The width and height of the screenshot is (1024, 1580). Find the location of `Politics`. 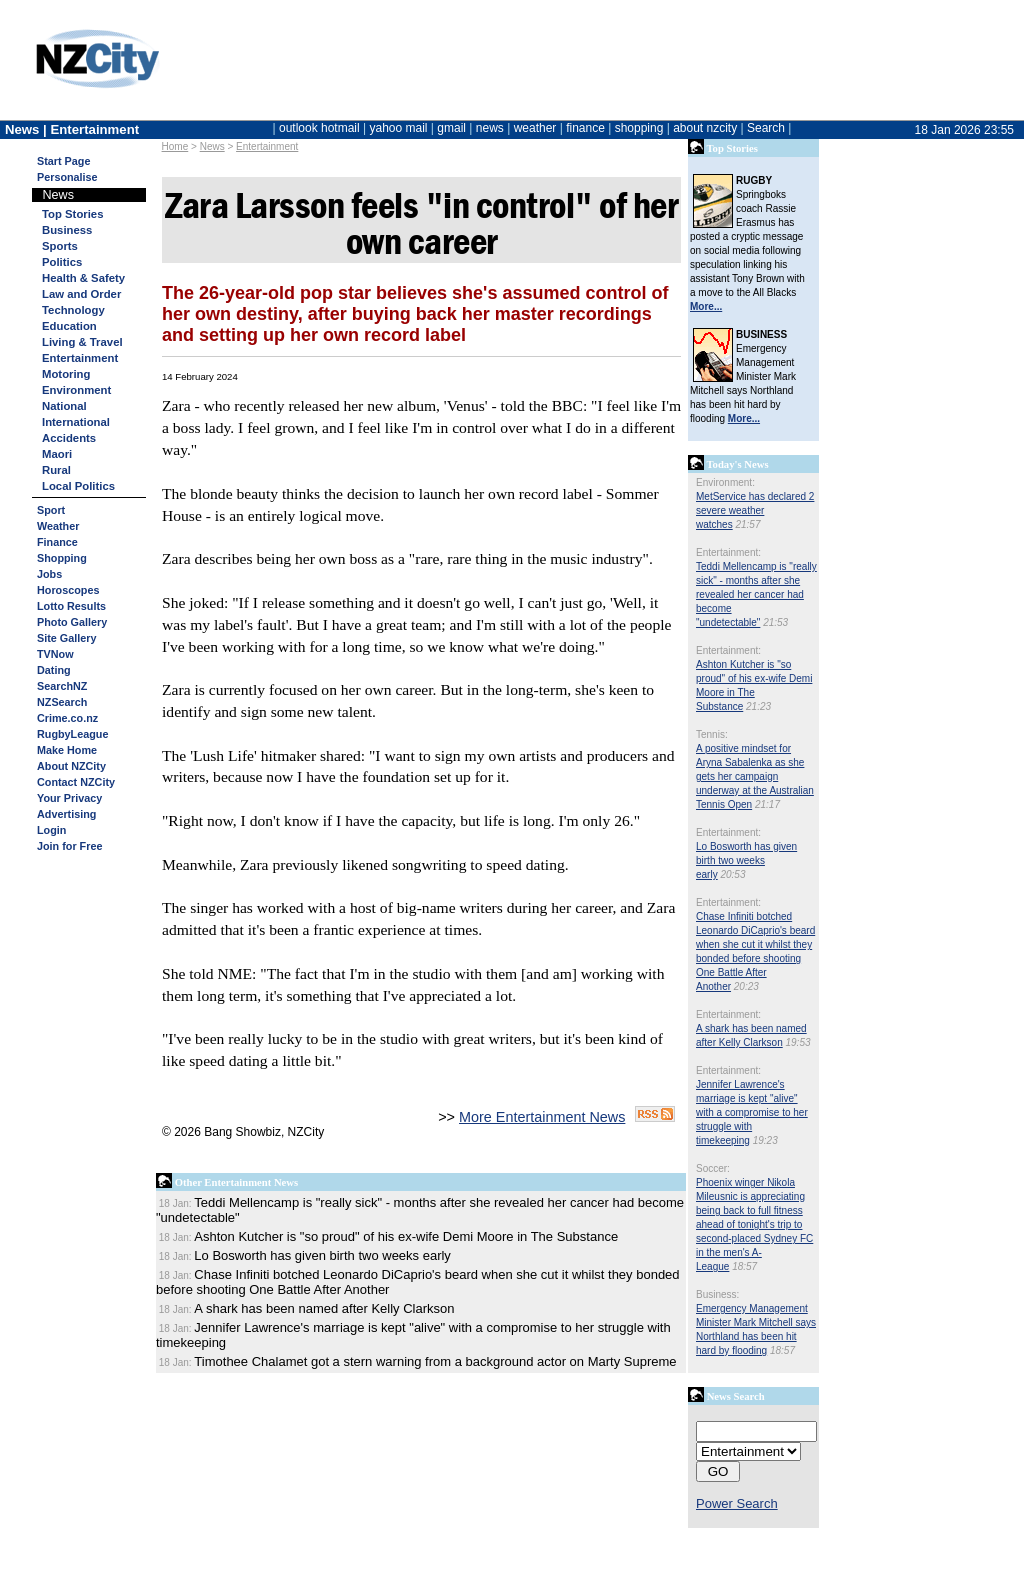

Politics is located at coordinates (62, 262).